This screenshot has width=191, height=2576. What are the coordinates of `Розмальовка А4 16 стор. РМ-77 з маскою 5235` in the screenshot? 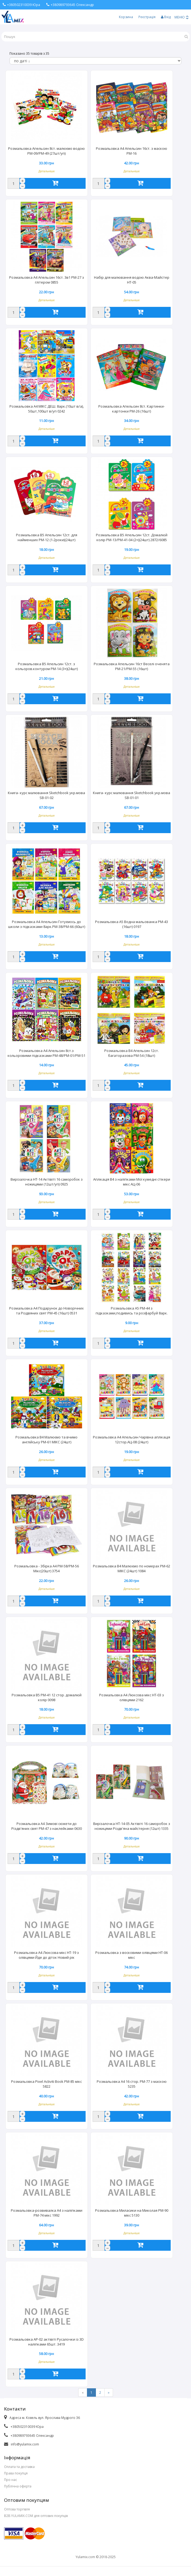 It's located at (132, 2084).